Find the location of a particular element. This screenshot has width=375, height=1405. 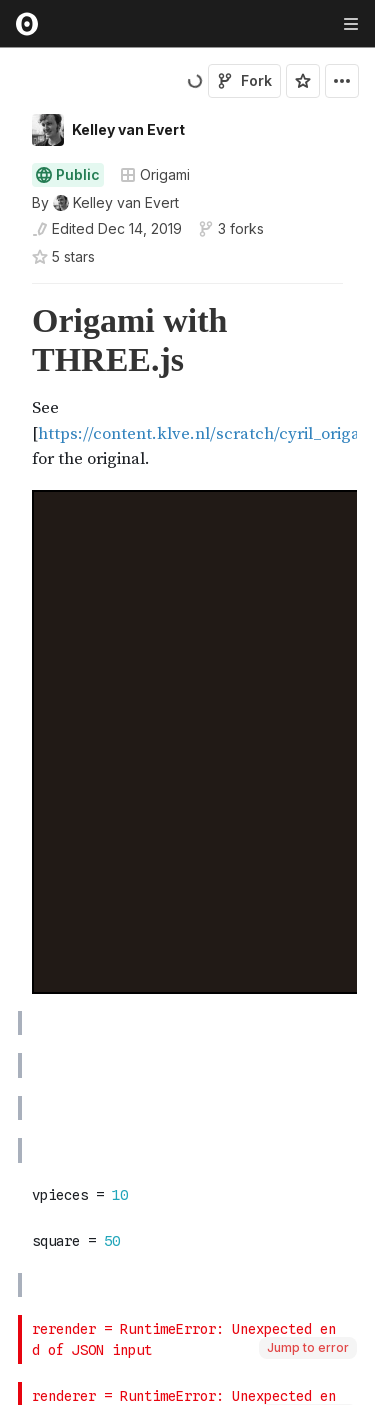

[See who wrote this notebook] is located at coordinates (105, 203).